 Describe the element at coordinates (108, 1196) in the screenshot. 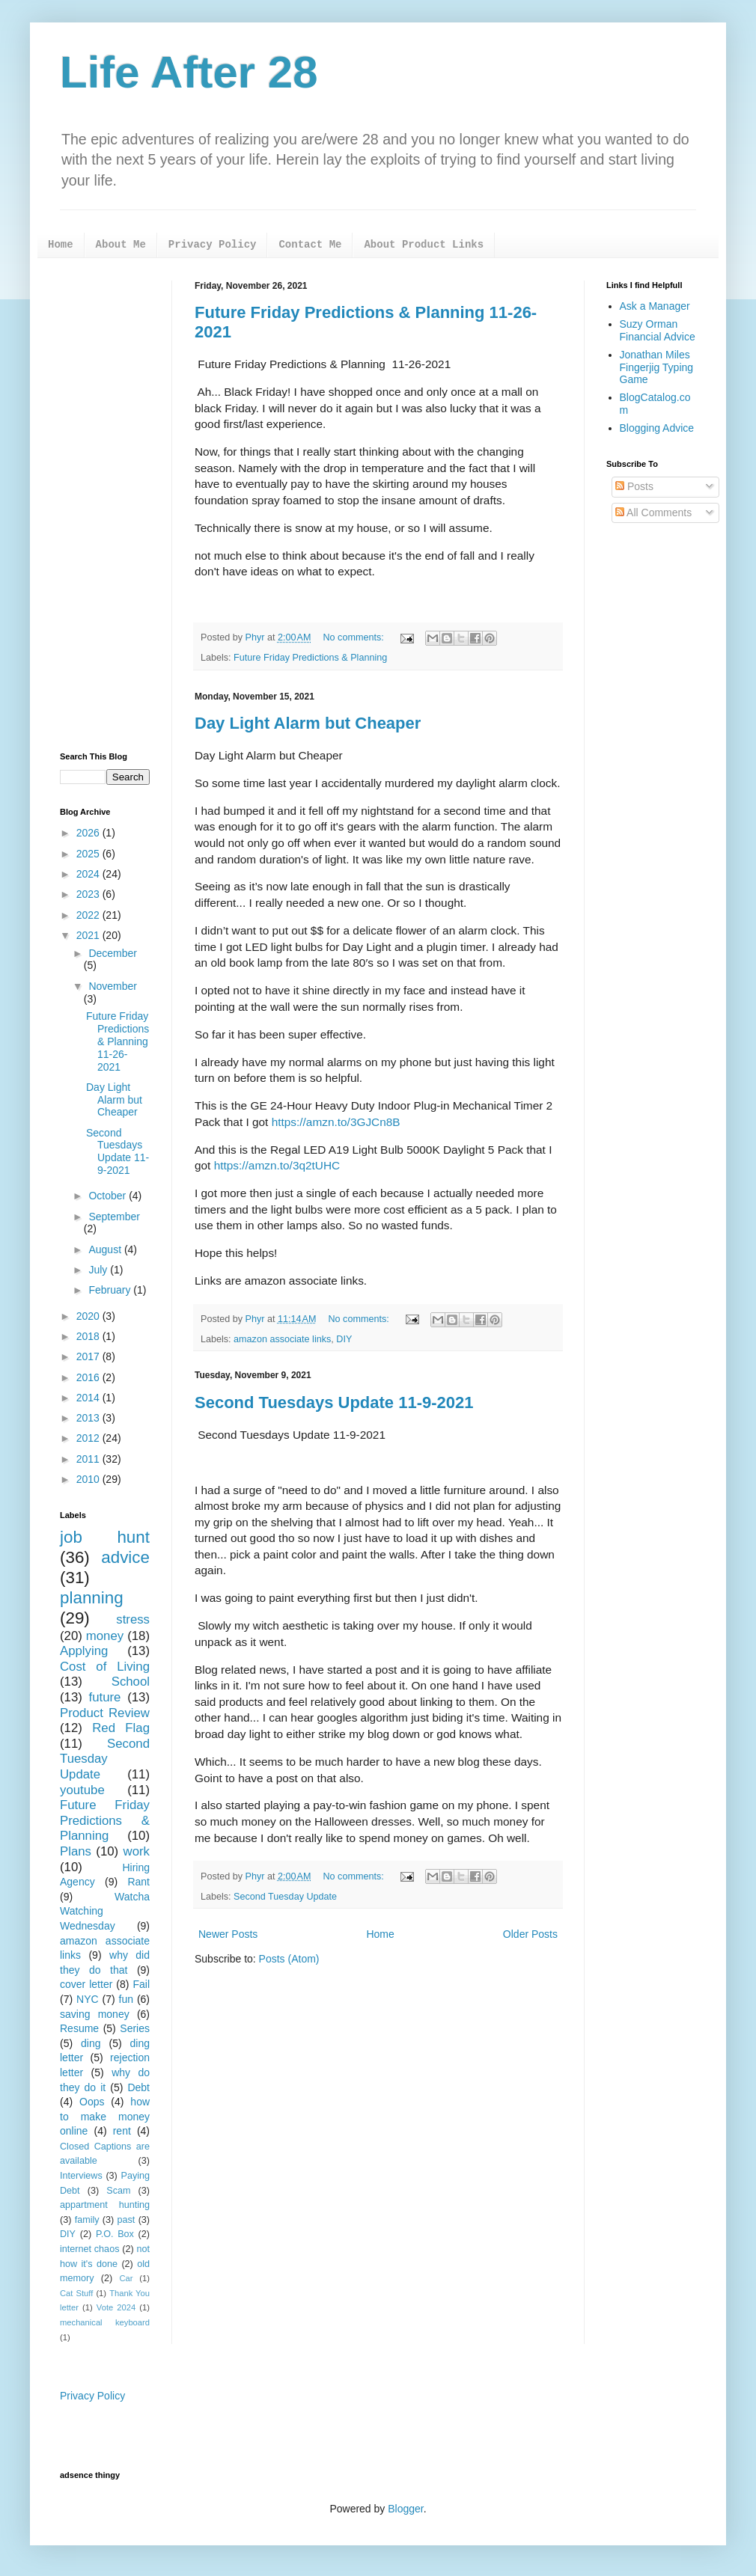

I see `October` at that location.